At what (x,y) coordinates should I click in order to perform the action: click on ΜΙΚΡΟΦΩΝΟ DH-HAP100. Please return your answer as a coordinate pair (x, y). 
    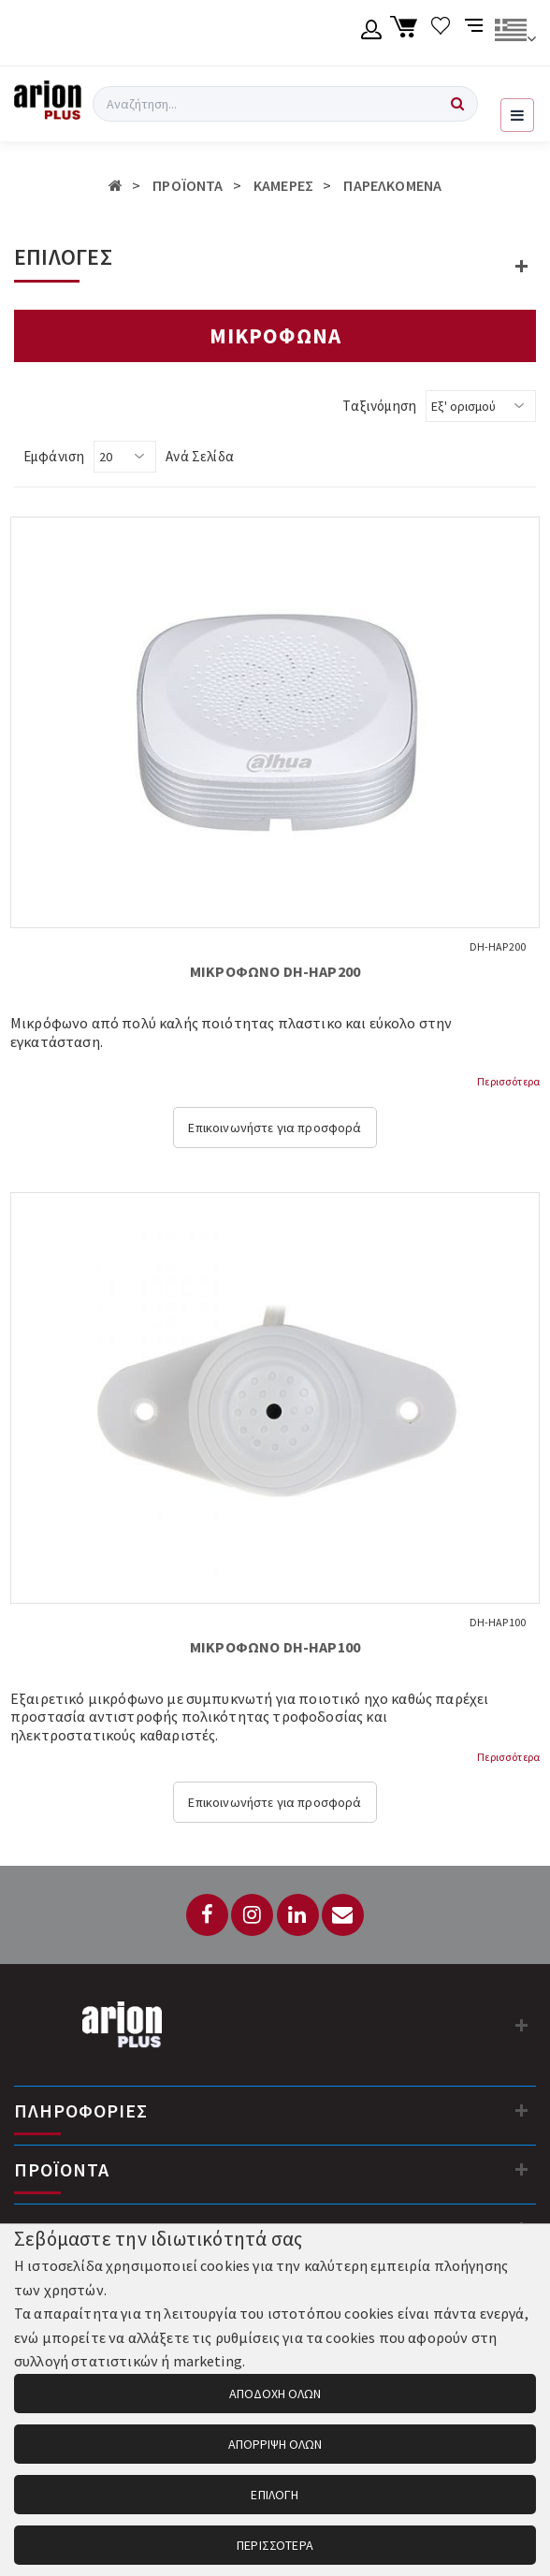
    Looking at the image, I should click on (275, 1646).